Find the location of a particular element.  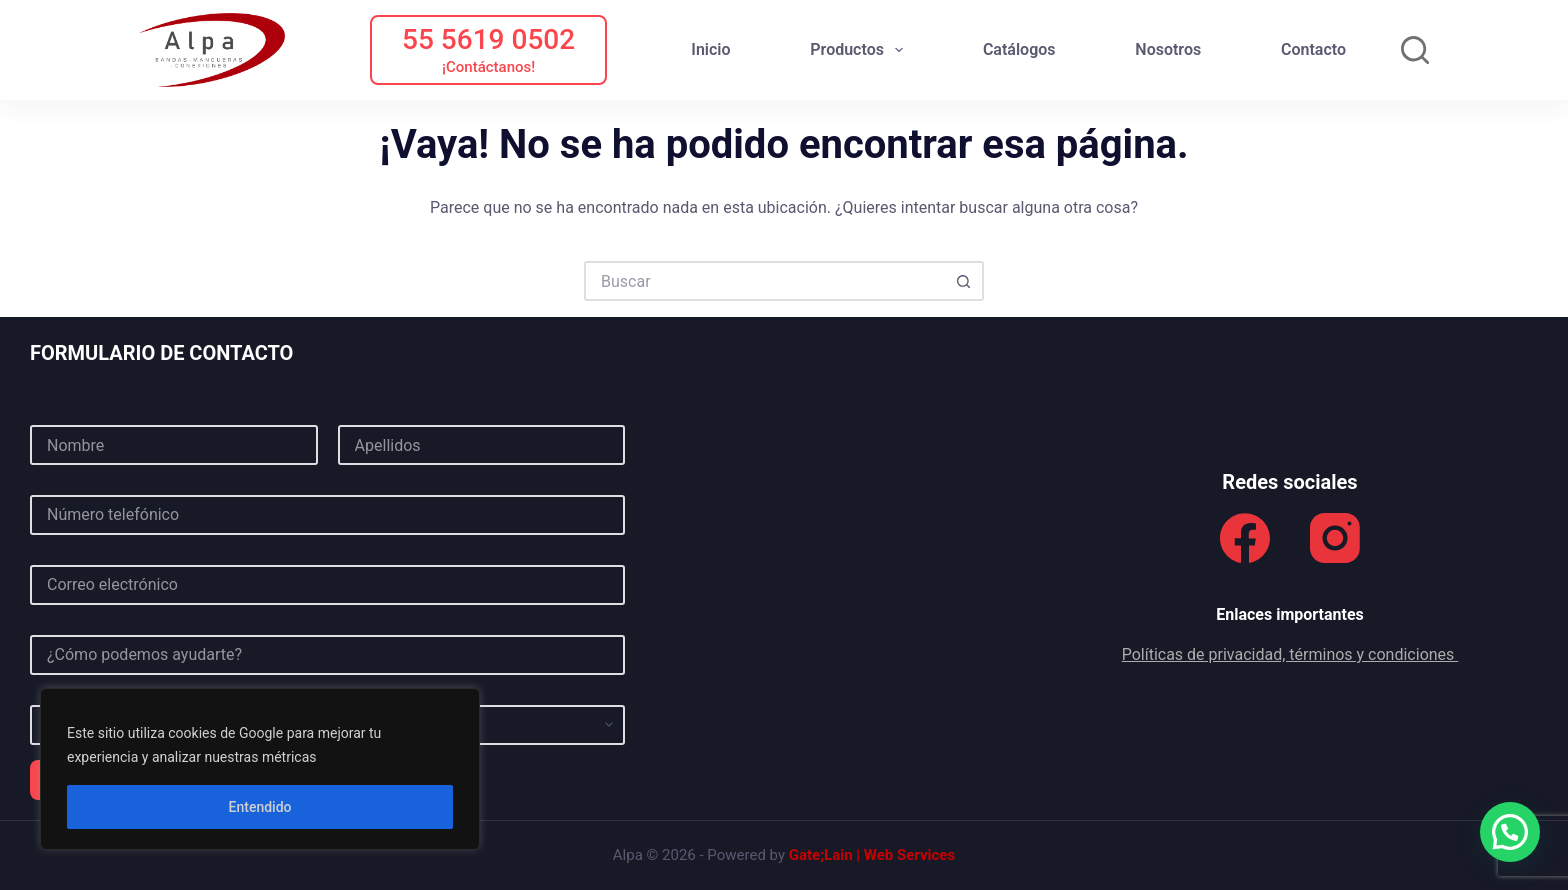

[region] is located at coordinates (260, 769).